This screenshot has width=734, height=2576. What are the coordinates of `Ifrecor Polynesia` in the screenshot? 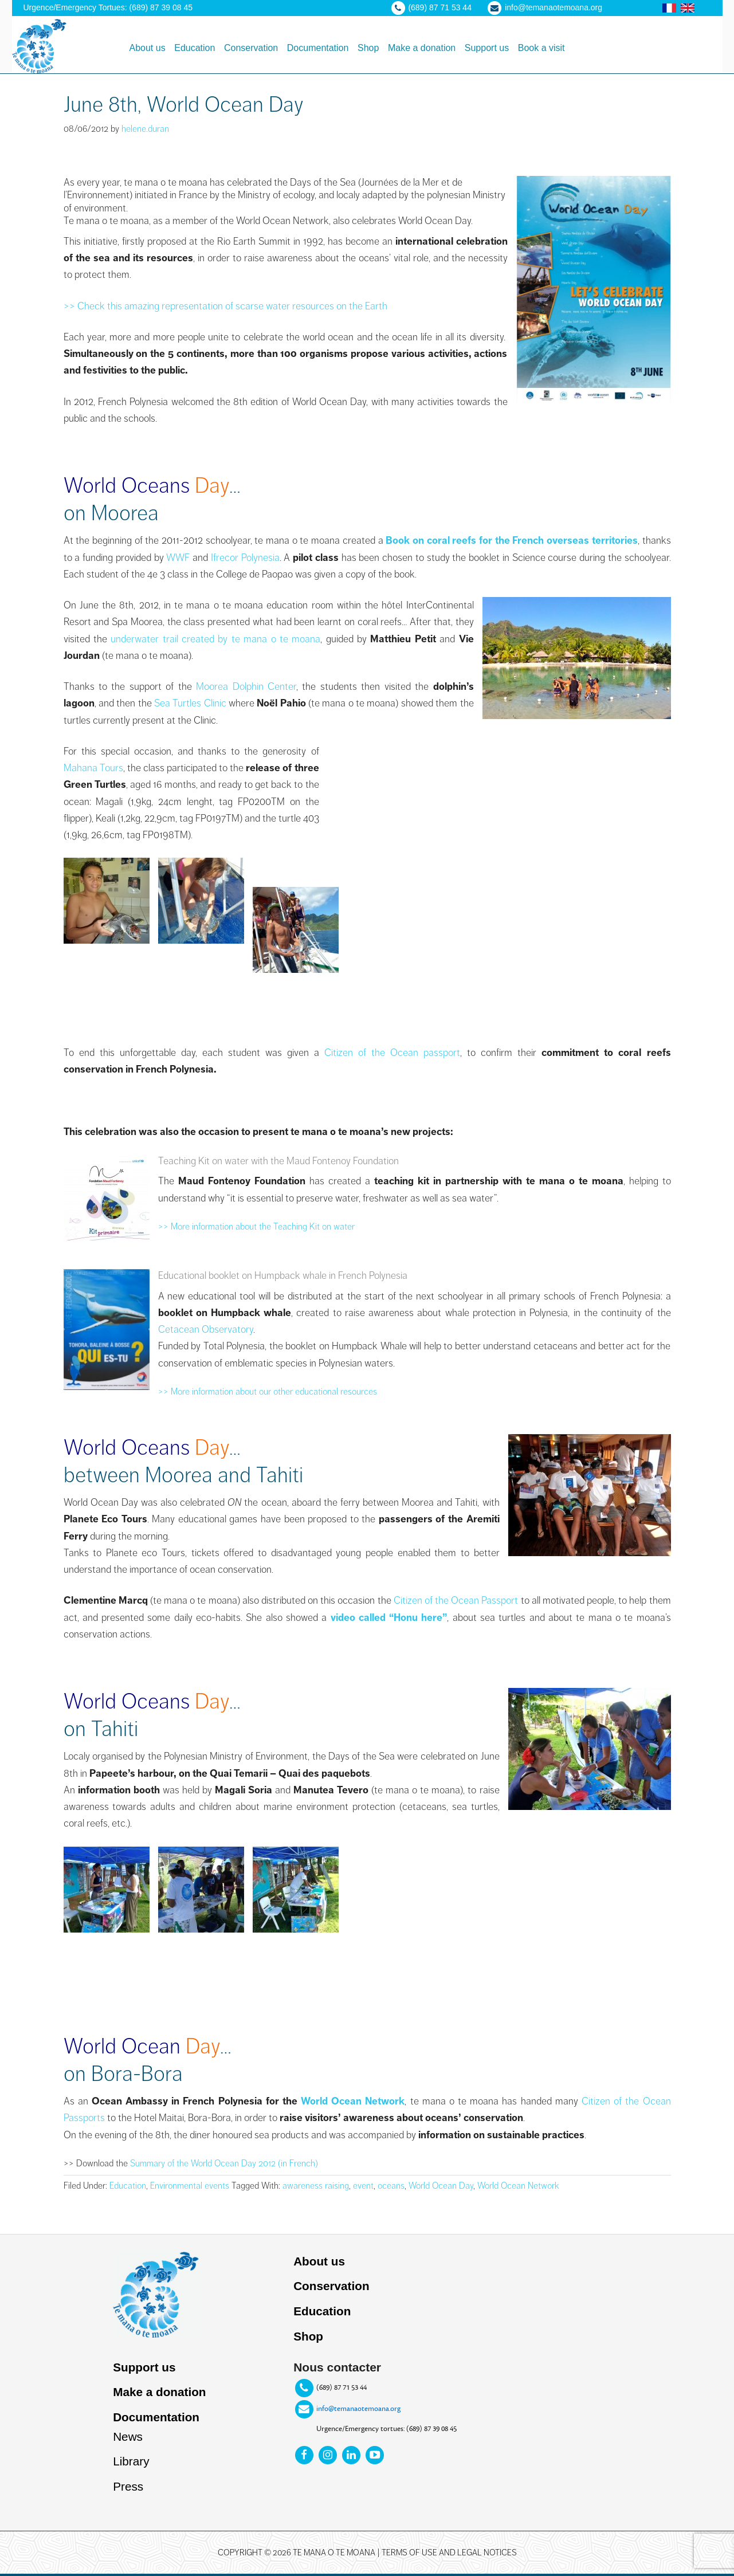 It's located at (245, 557).